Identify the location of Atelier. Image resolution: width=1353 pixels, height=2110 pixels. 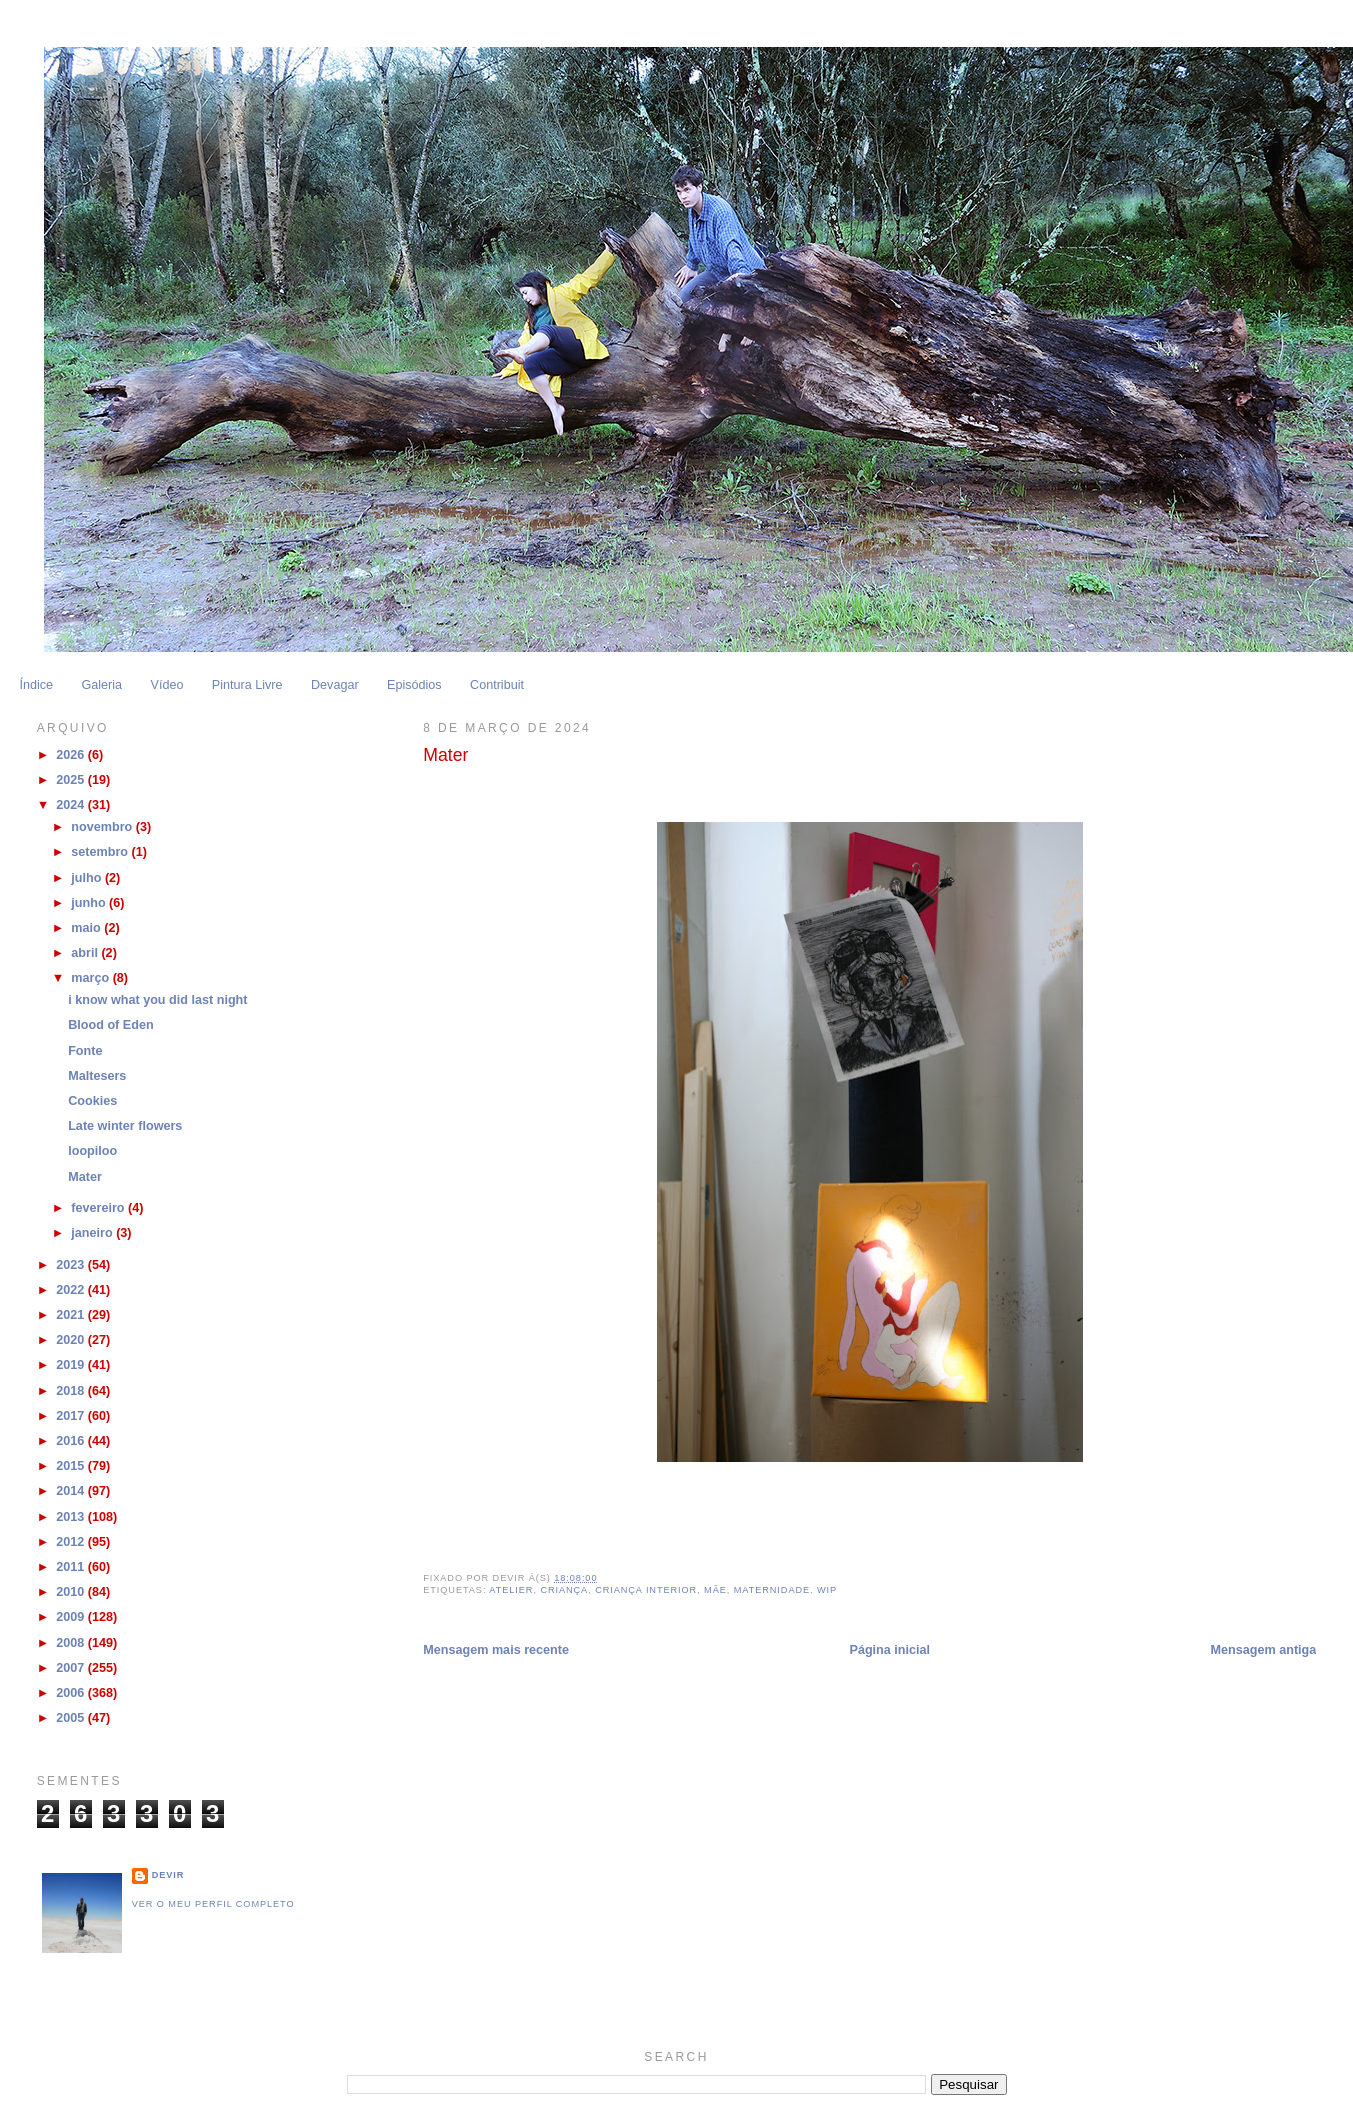
(511, 1590).